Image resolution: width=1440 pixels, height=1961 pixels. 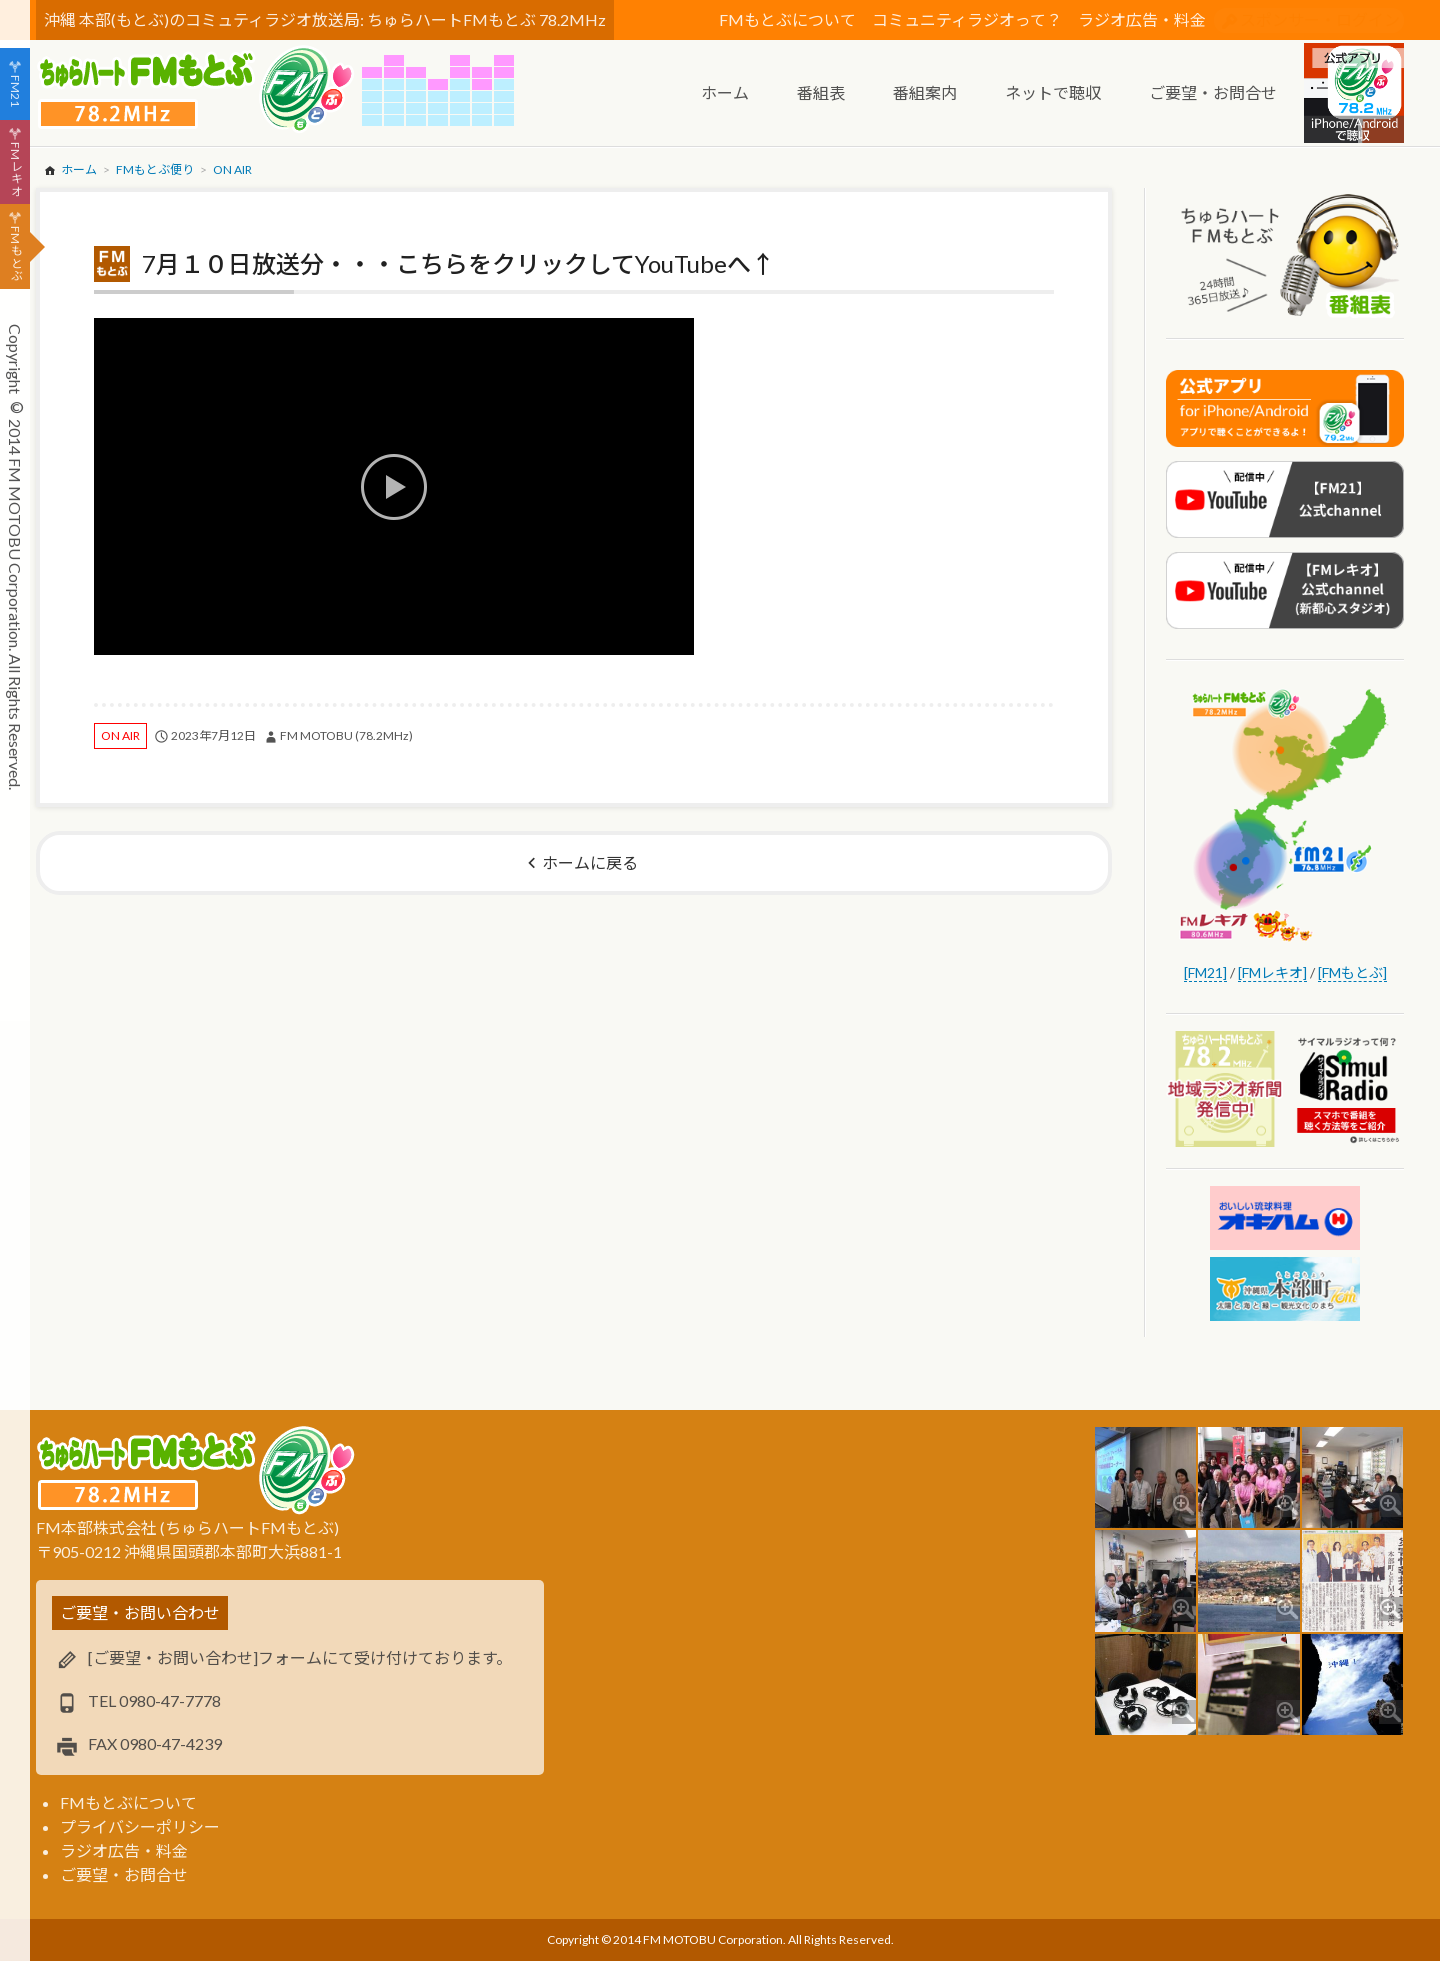 What do you see at coordinates (15, 254) in the screenshot?
I see `FMもとぶ` at bounding box center [15, 254].